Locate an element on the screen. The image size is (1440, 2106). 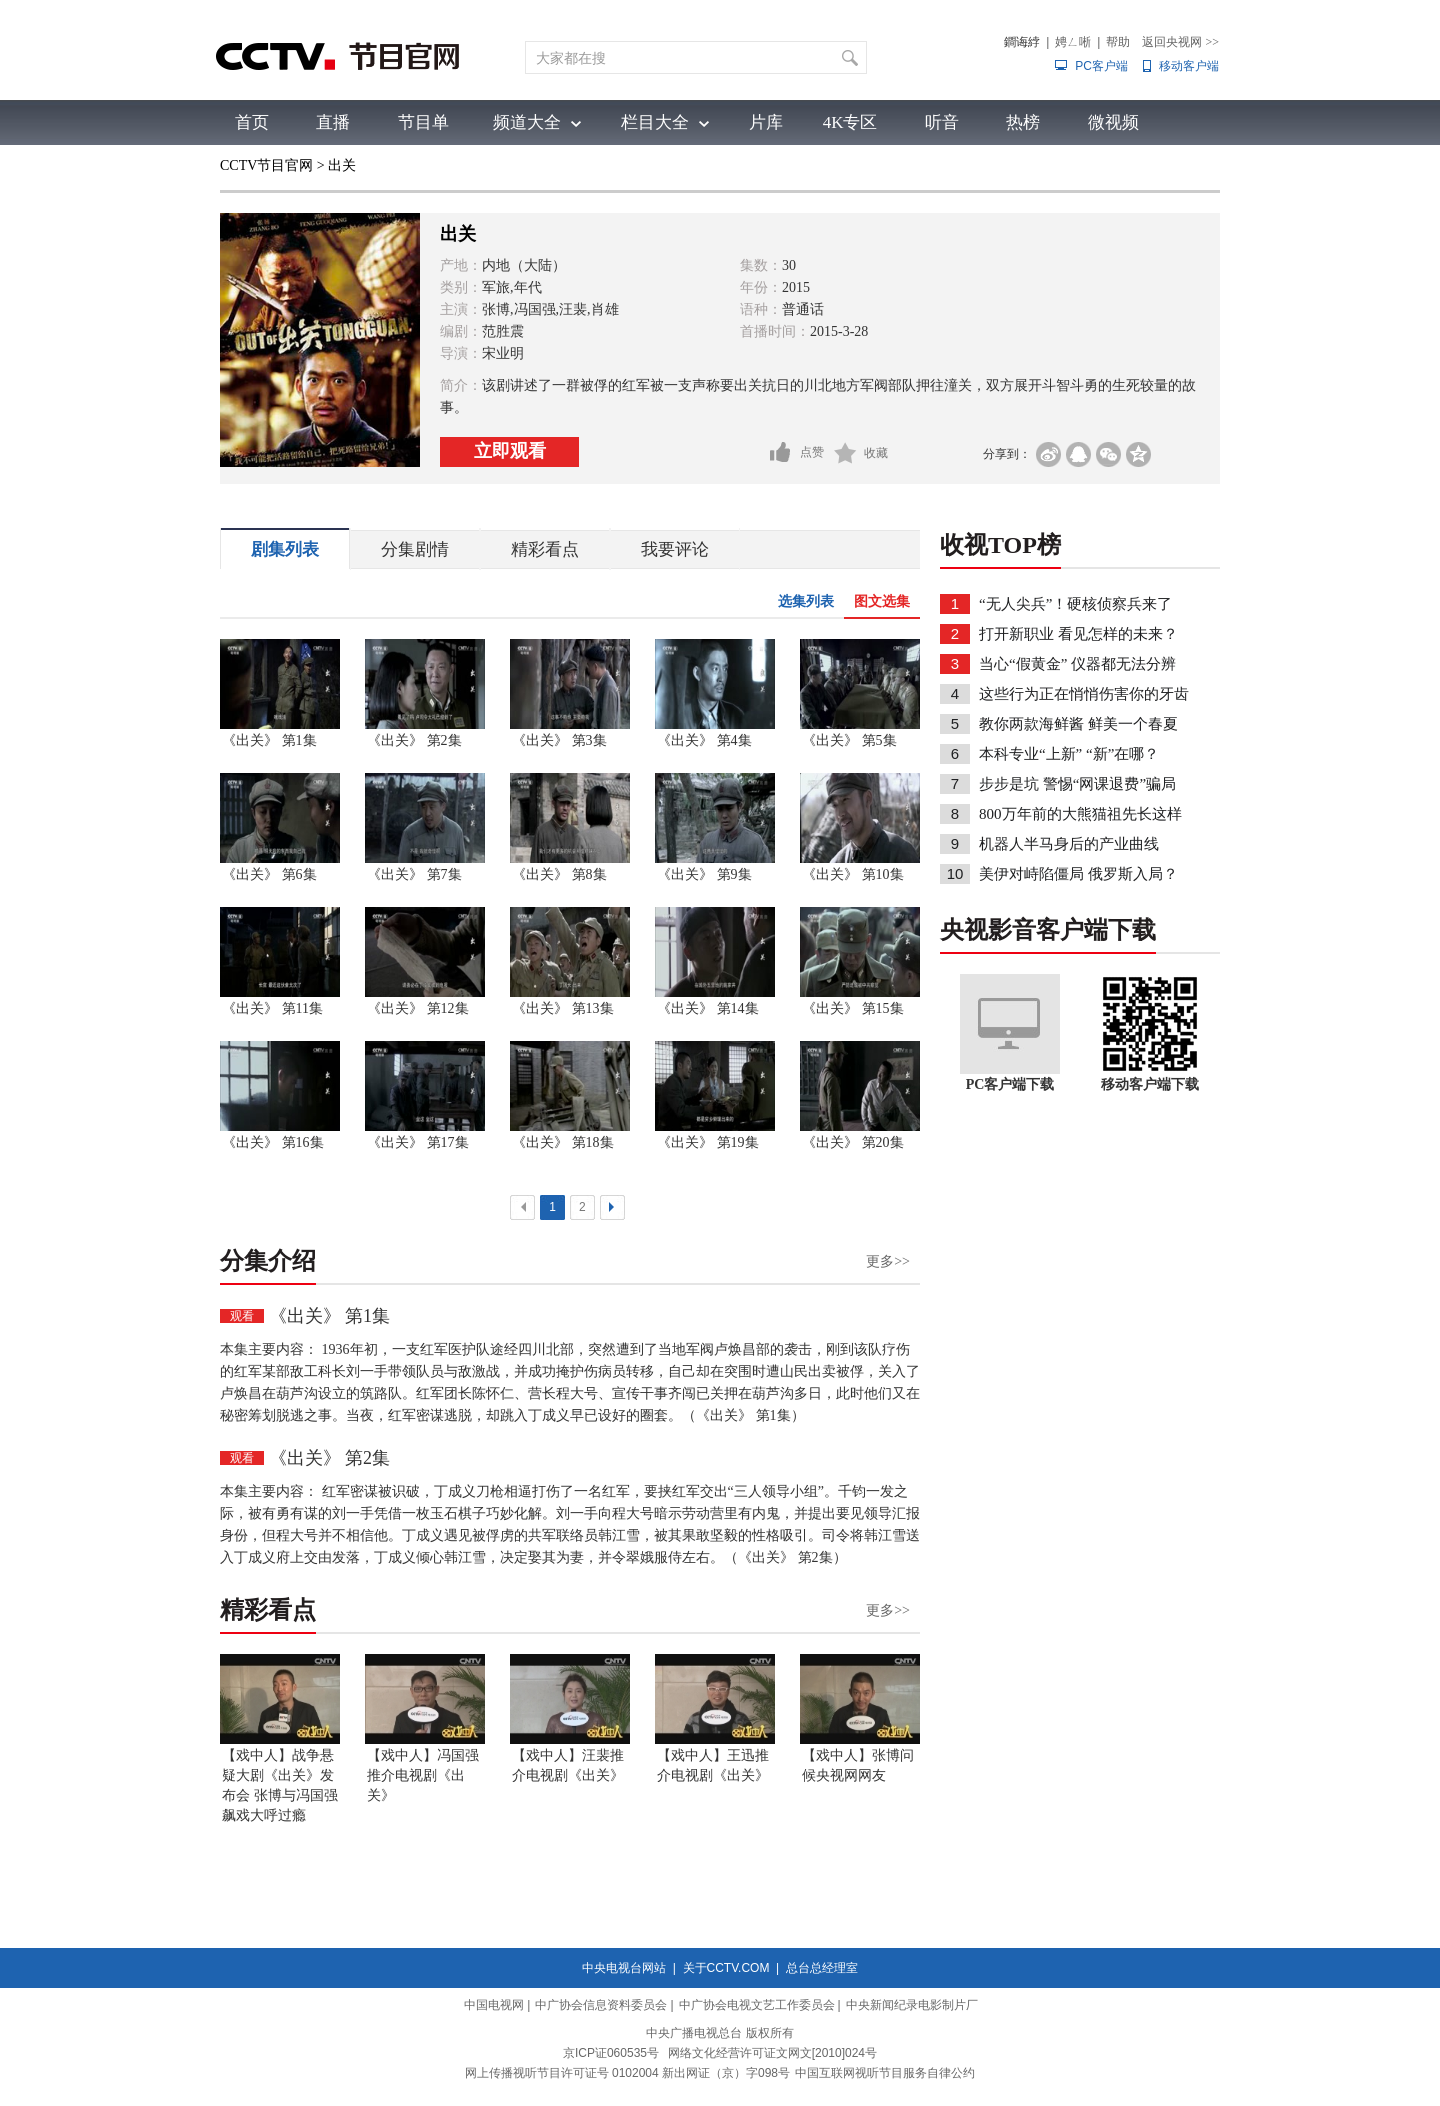
中广协会信息资料委员会 is located at coordinates (601, 2005).